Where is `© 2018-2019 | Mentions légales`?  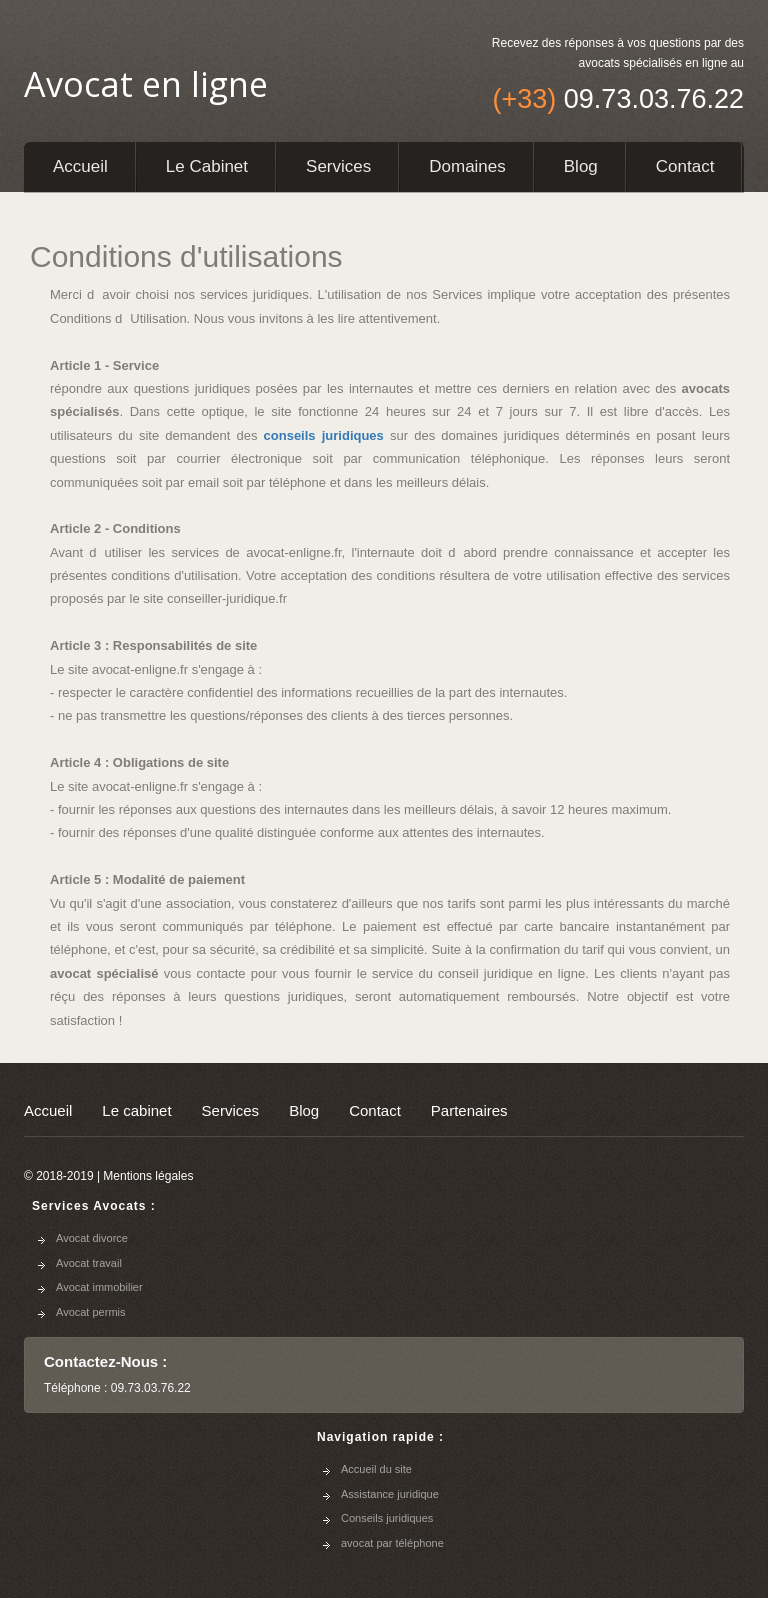 © 2018-2019 | Mentions légales is located at coordinates (108, 1176).